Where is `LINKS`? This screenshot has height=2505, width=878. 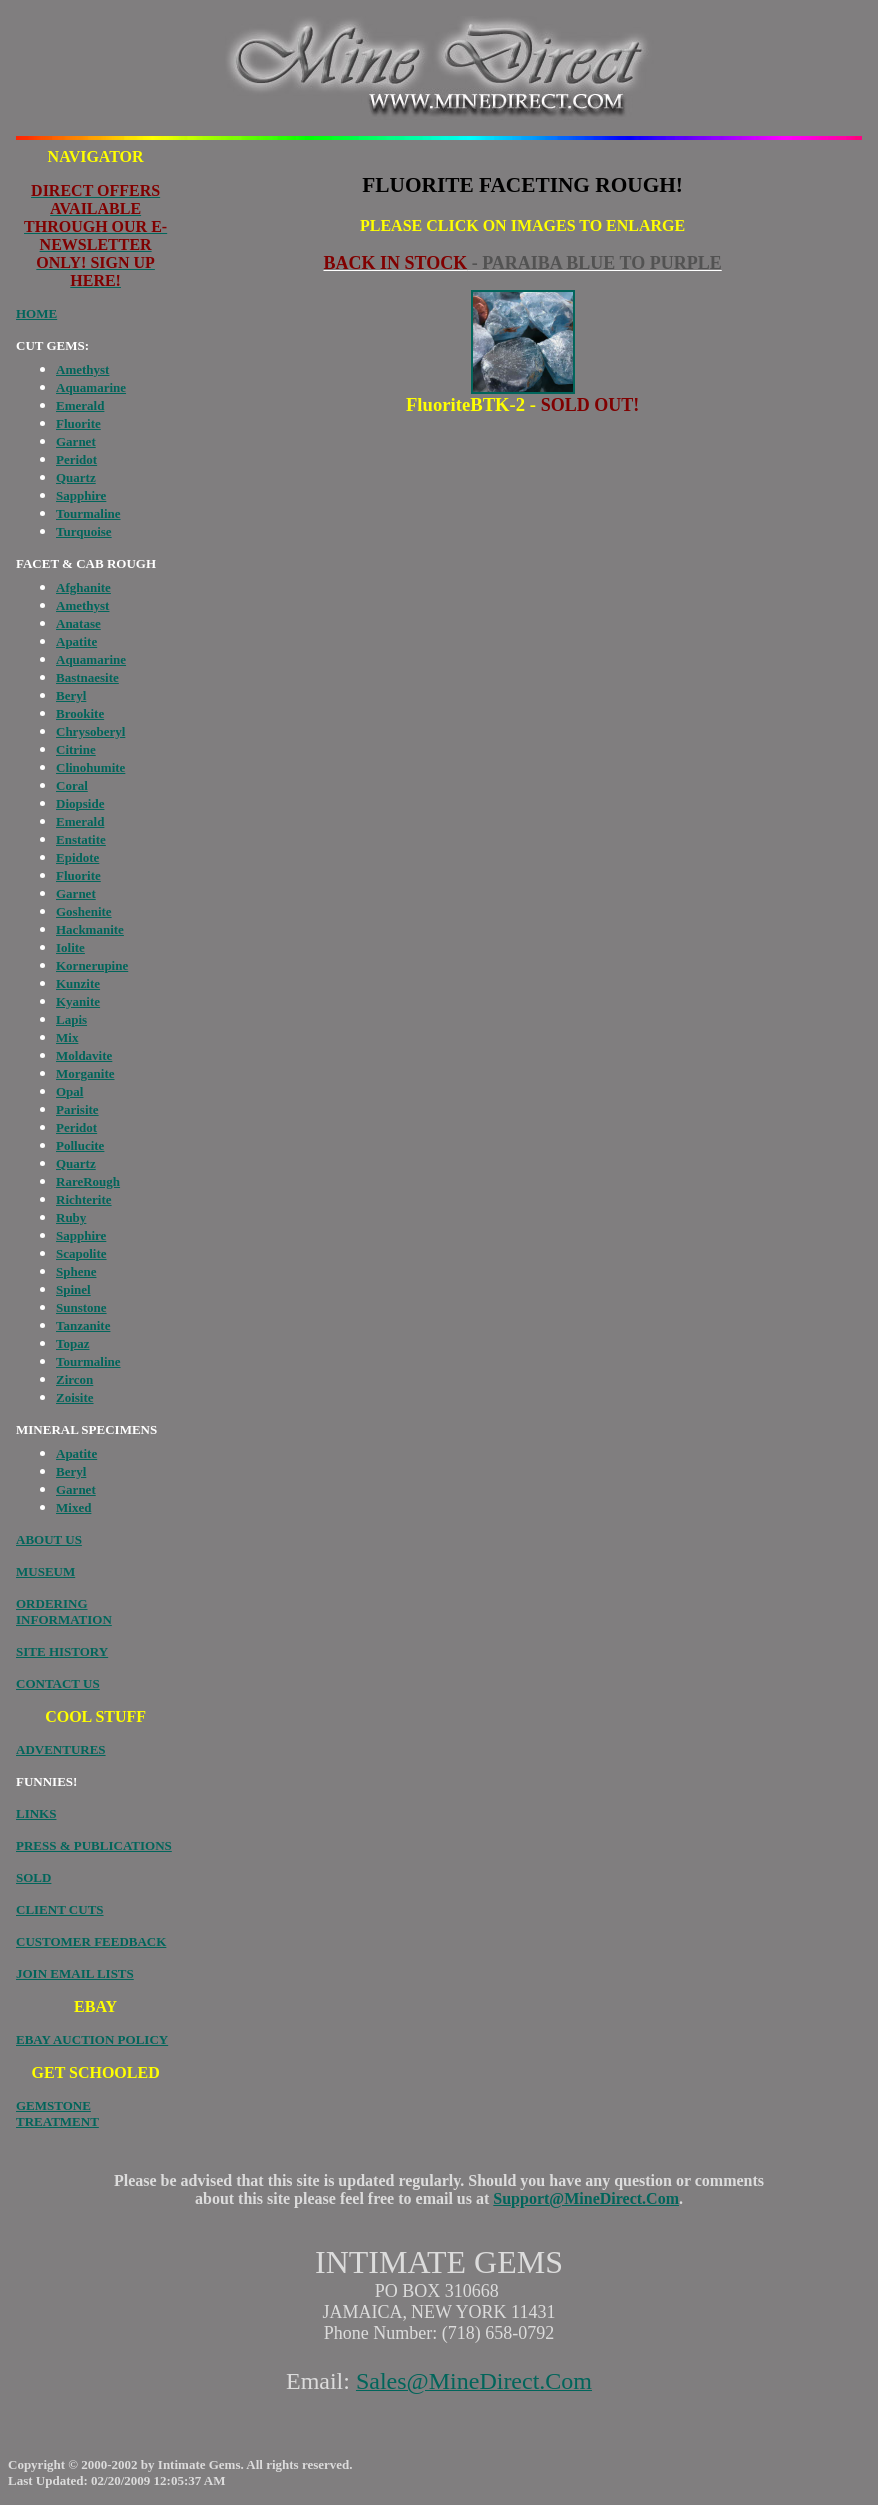 LINKS is located at coordinates (36, 1813).